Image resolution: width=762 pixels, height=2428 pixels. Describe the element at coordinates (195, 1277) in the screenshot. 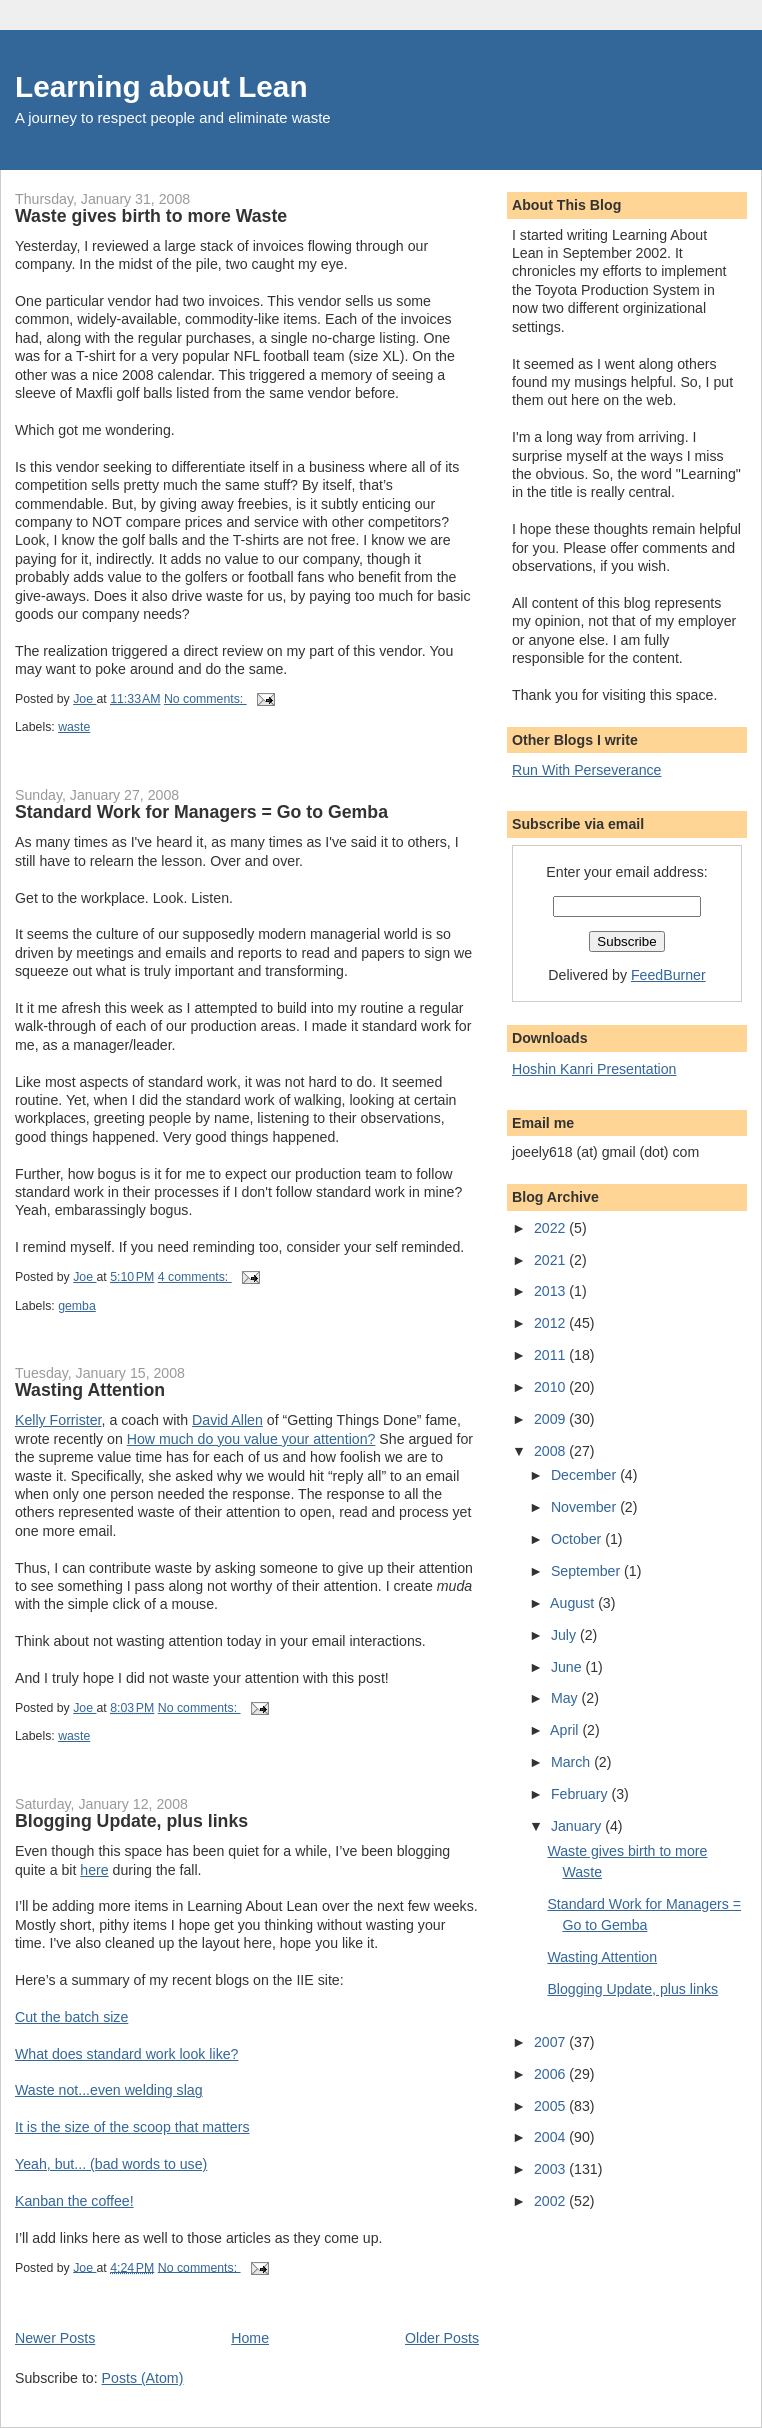

I see `4 comments:` at that location.